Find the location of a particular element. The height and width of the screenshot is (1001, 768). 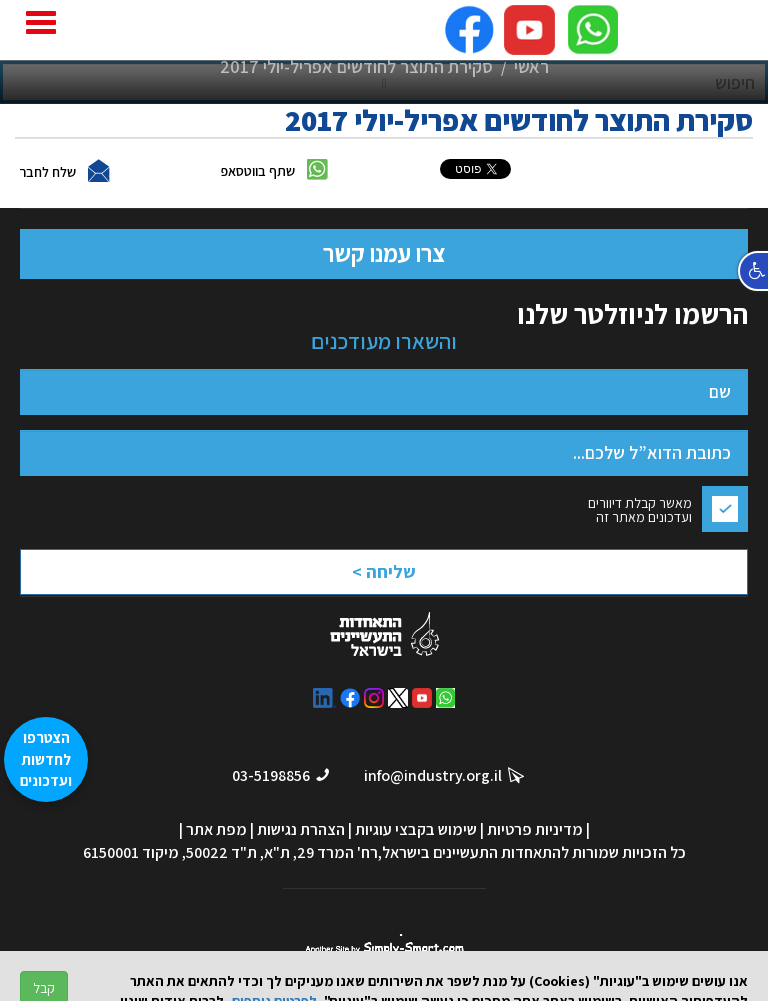

שתף בווטסאפ is located at coordinates (258, 171).